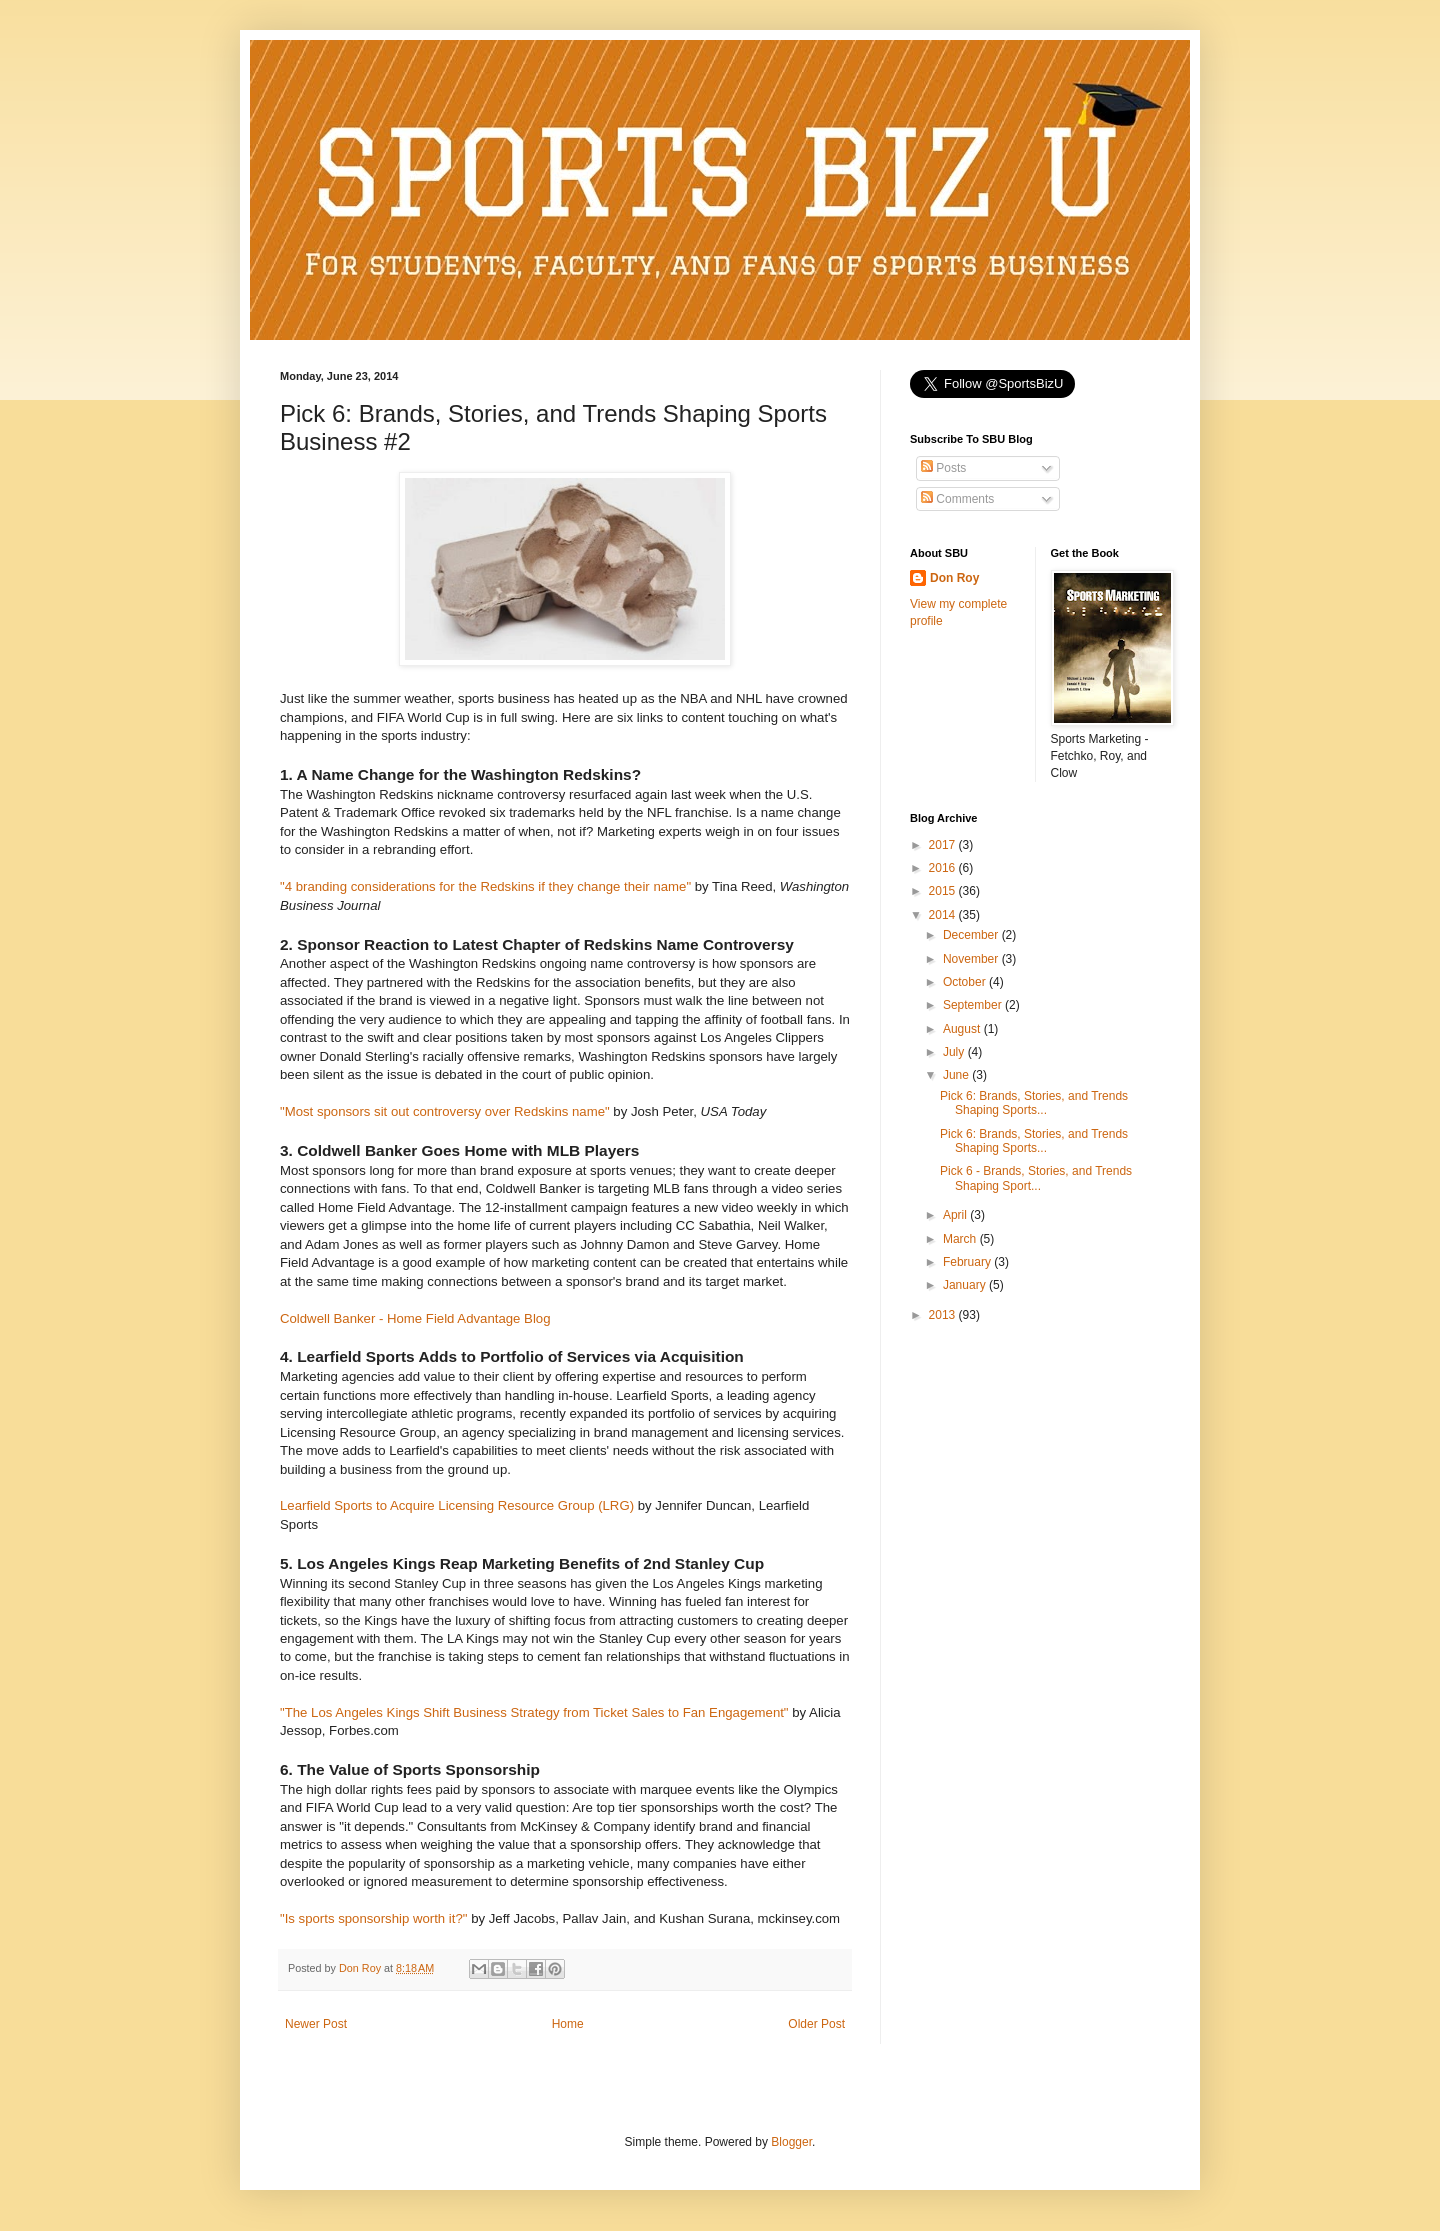  What do you see at coordinates (457, 1505) in the screenshot?
I see `Learfield Sports to Acquire Licensing Resource Group (LRG)` at bounding box center [457, 1505].